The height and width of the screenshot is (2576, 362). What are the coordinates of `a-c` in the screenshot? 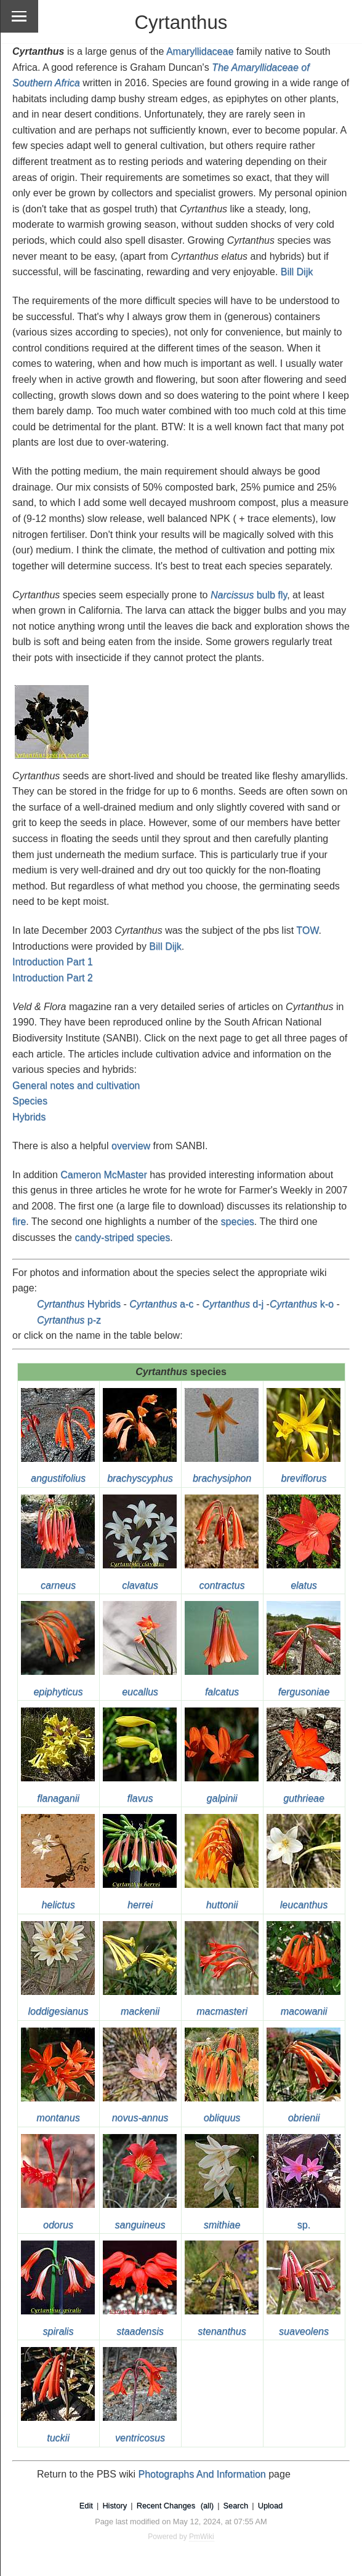 It's located at (161, 1304).